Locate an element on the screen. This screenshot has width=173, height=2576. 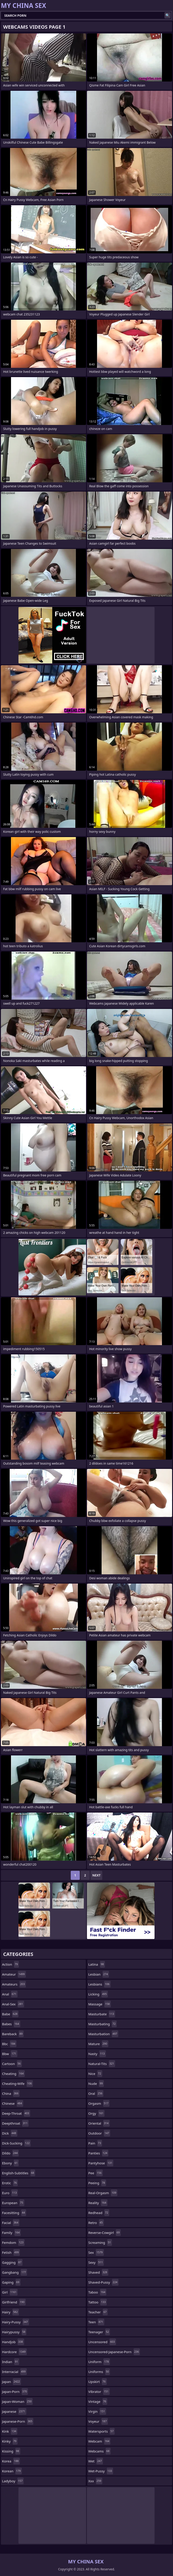
facesitting is located at coordinates (14, 2212).